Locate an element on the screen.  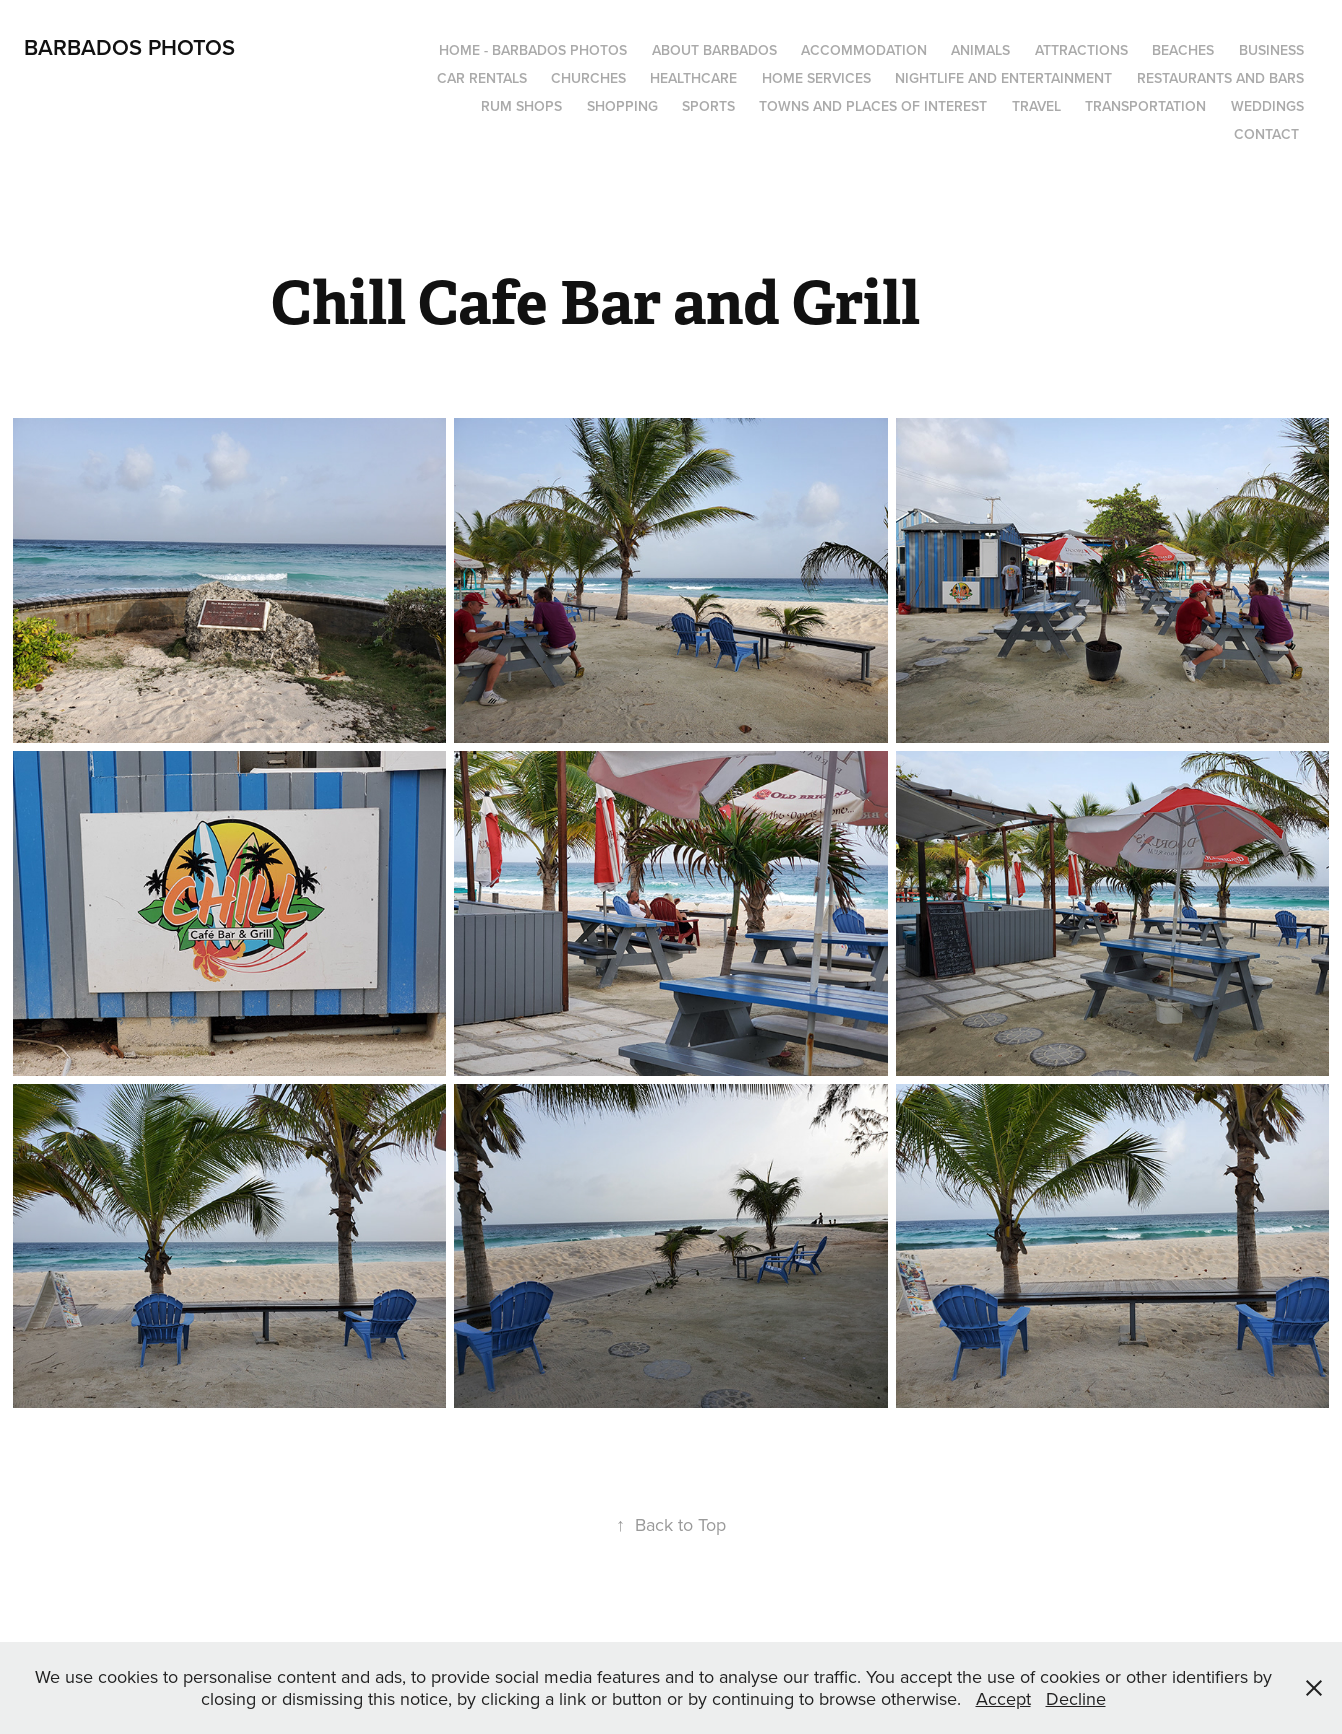
Attractions is located at coordinates (1081, 50).